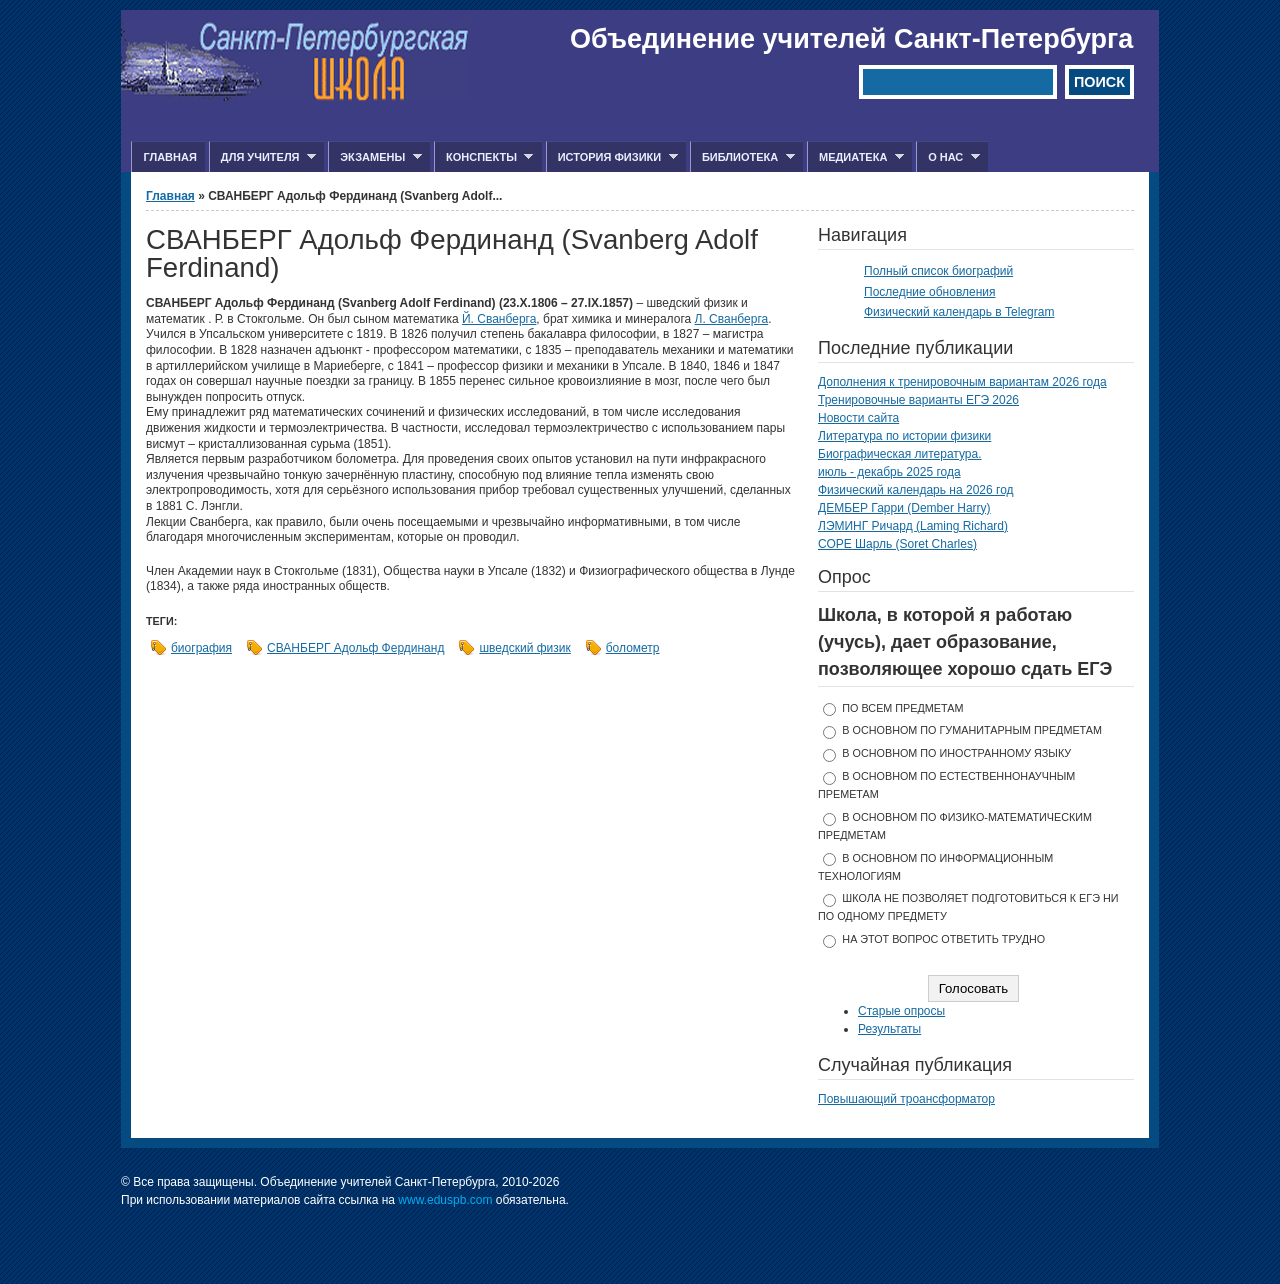  Describe the element at coordinates (956, 753) in the screenshot. I see `в основном по иностранному языку` at that location.